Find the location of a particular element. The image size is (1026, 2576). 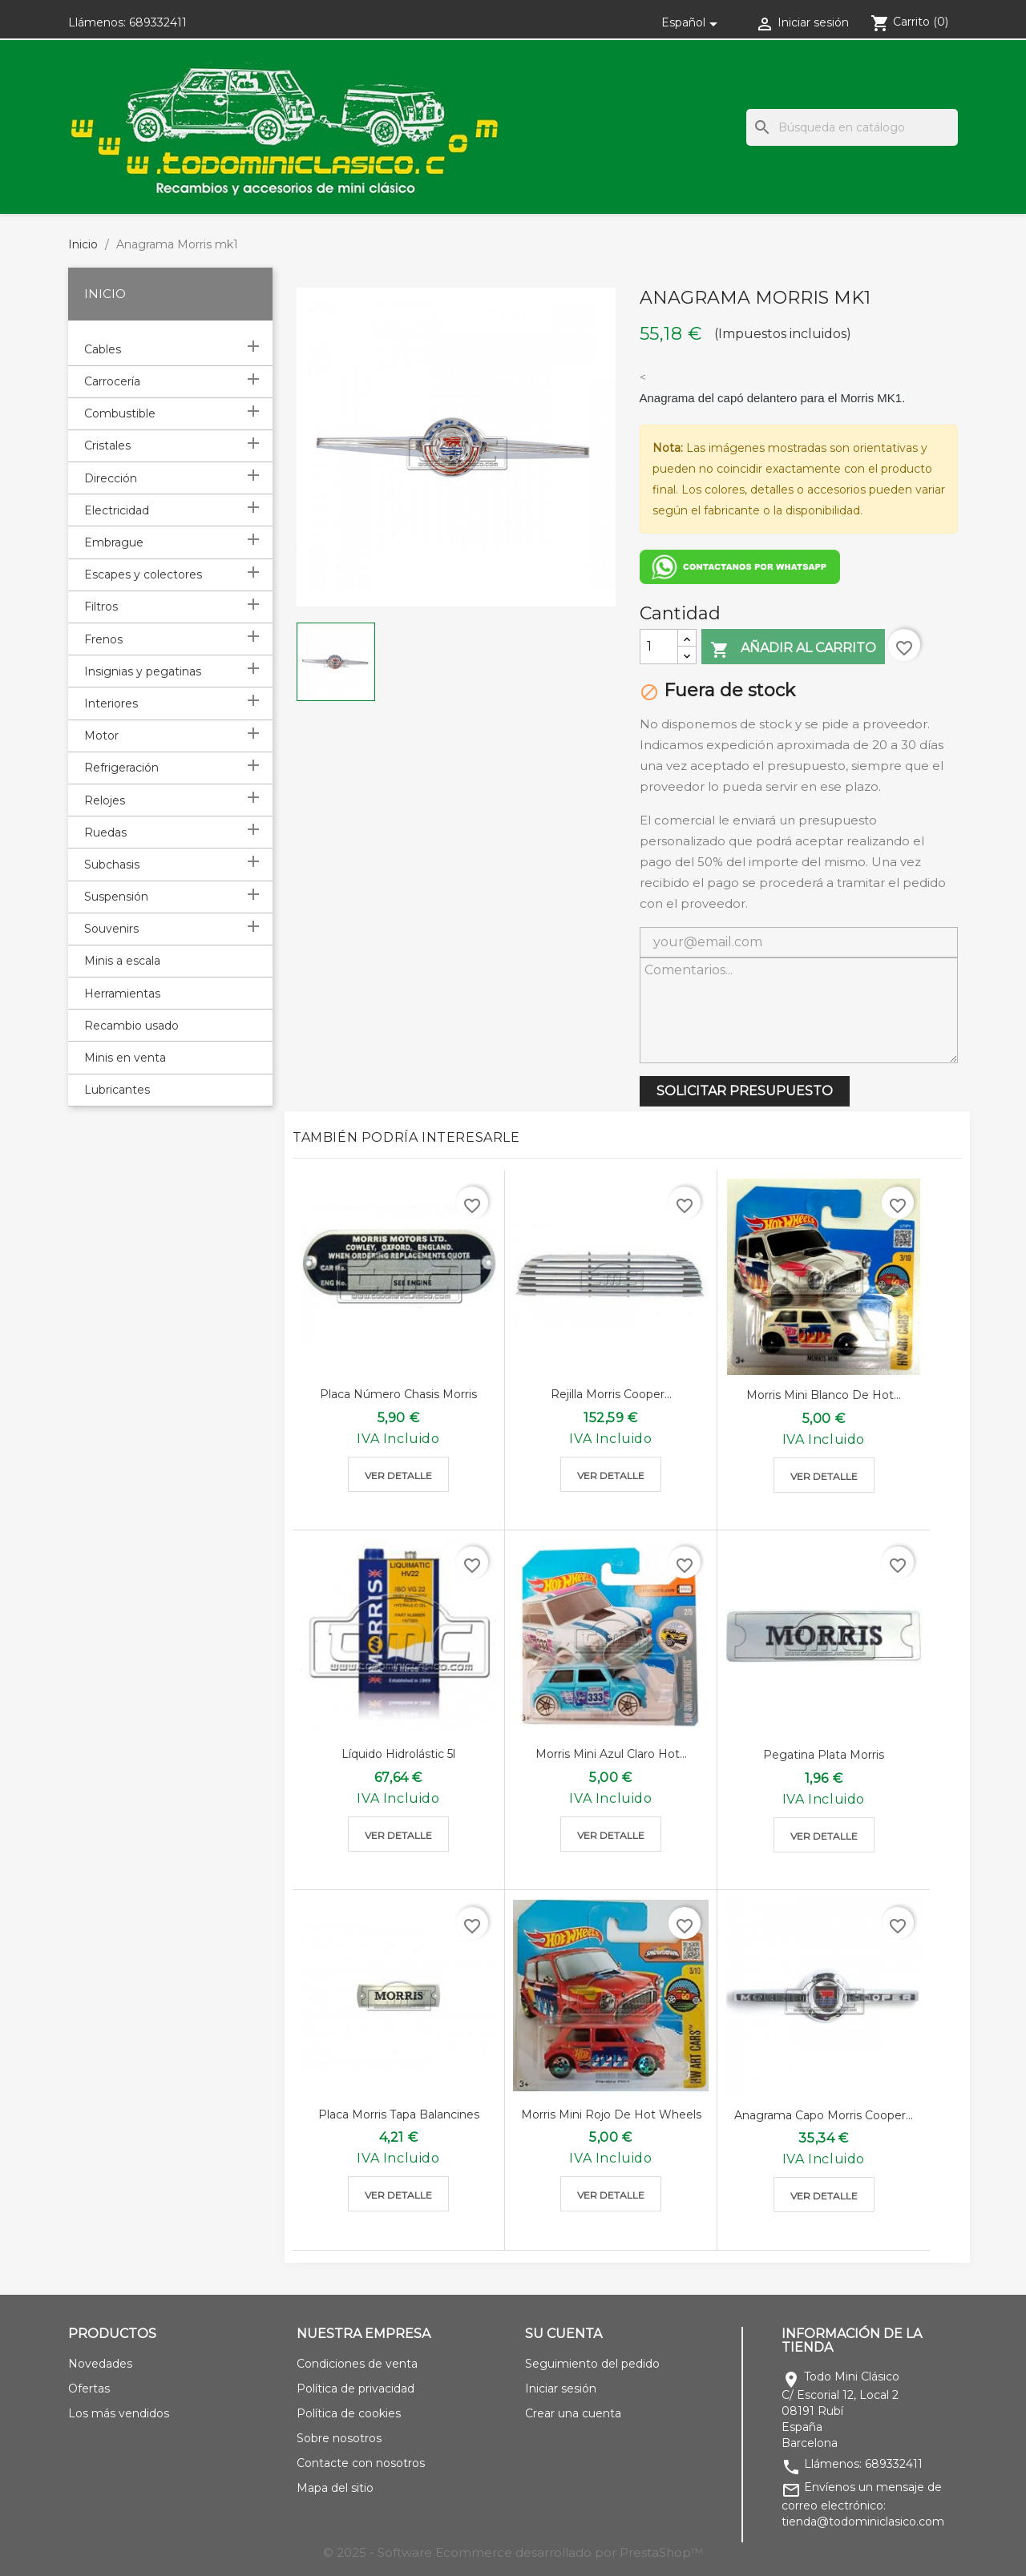

Refrigeración is located at coordinates (121, 767).